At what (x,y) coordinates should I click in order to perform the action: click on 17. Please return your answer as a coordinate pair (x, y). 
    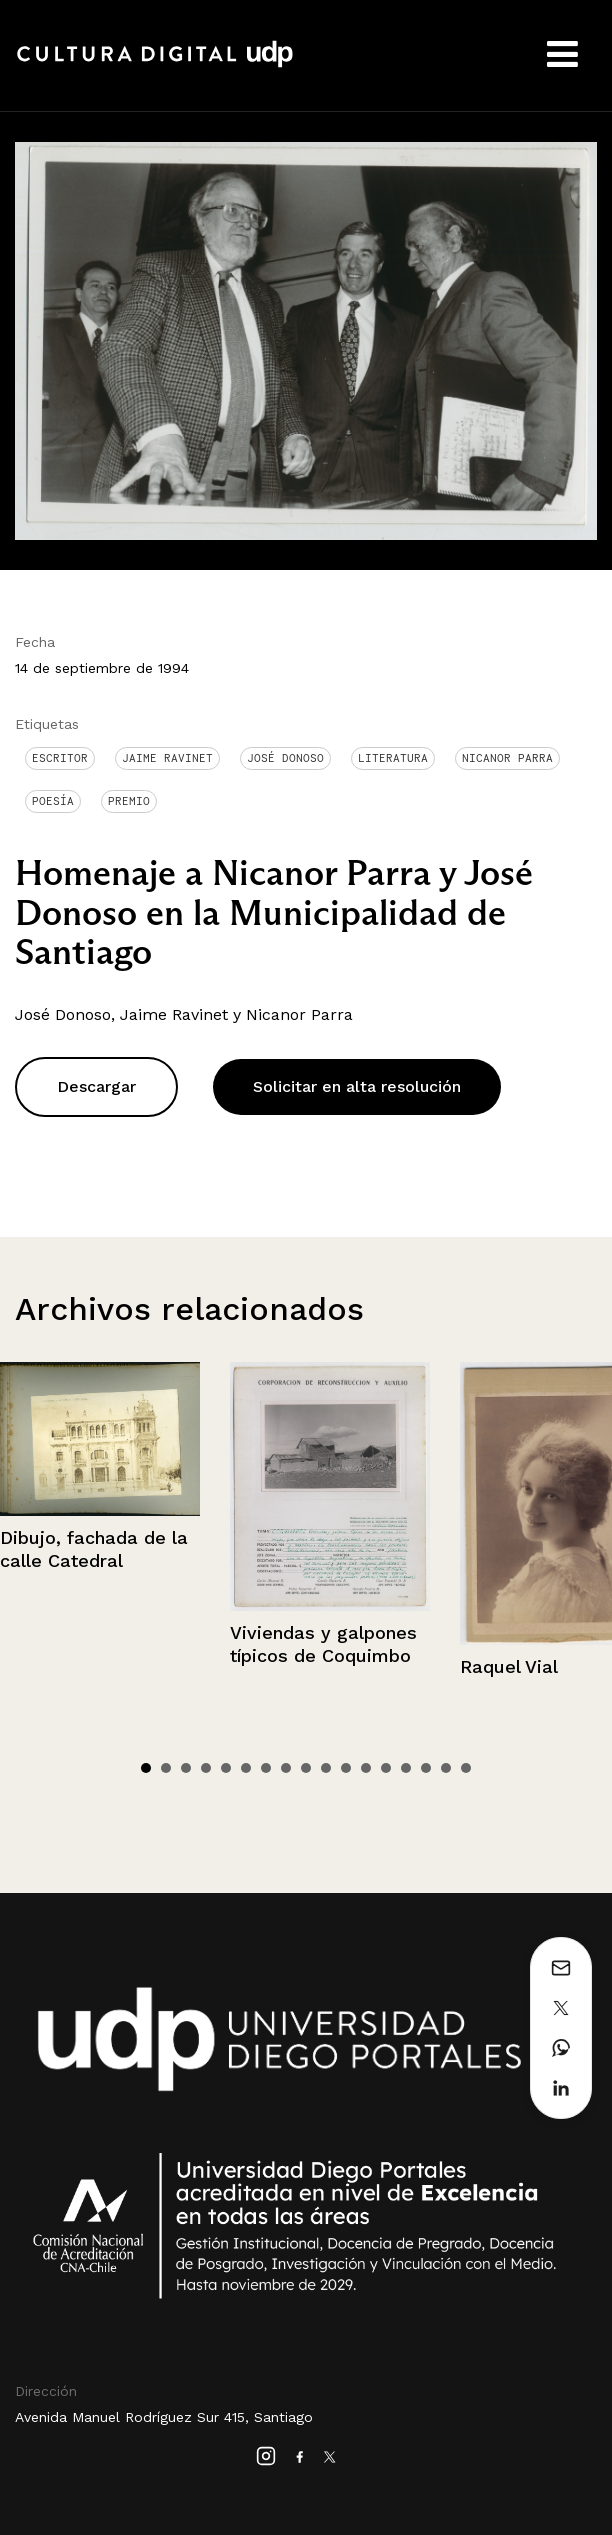
    Looking at the image, I should click on (466, 1768).